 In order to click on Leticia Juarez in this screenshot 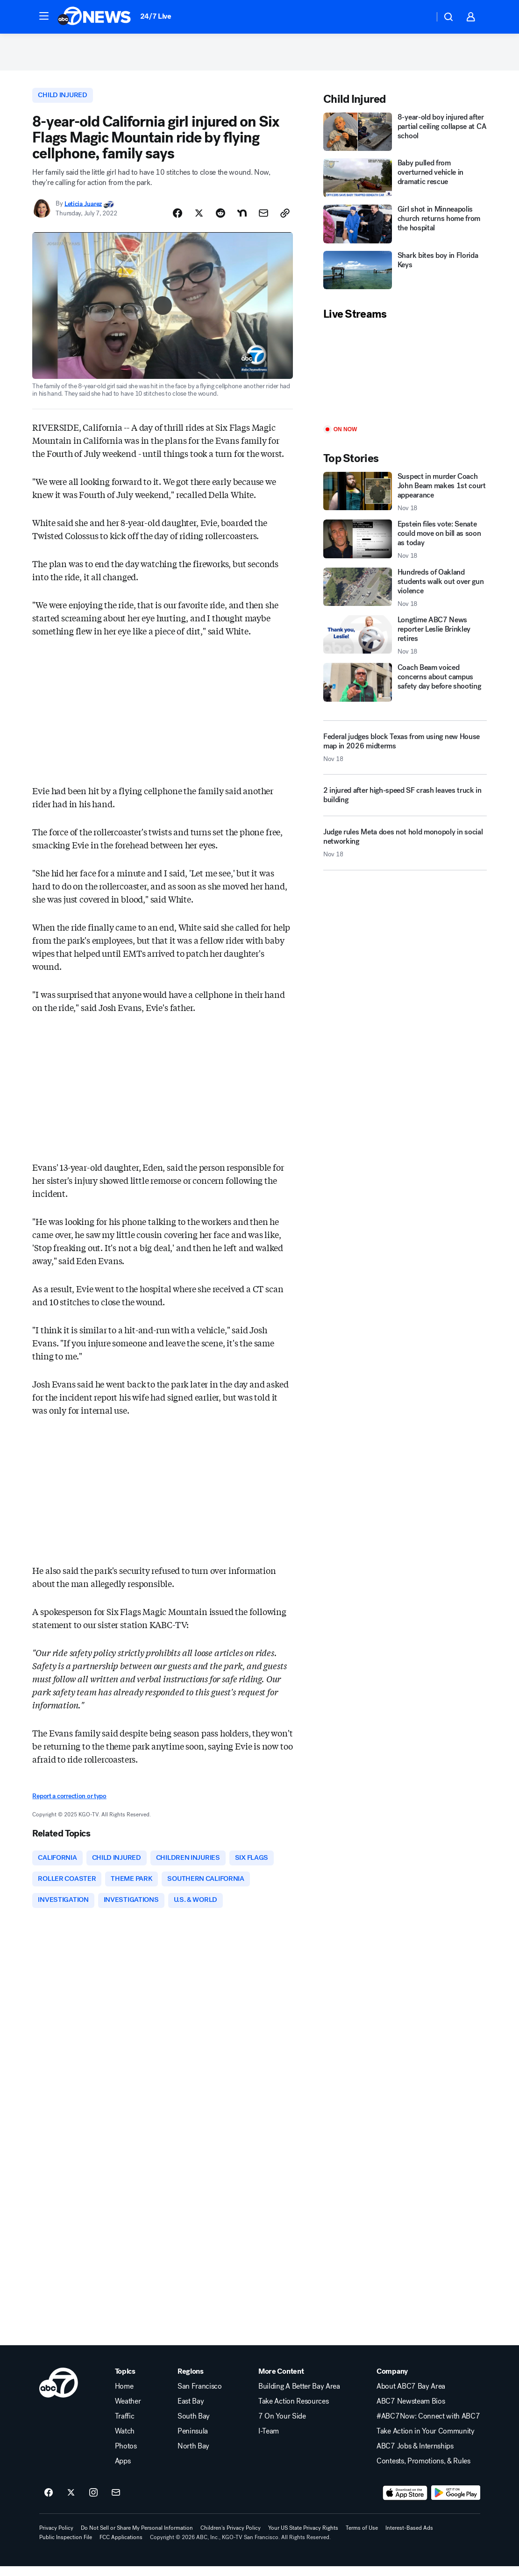, I will do `click(83, 210)`.